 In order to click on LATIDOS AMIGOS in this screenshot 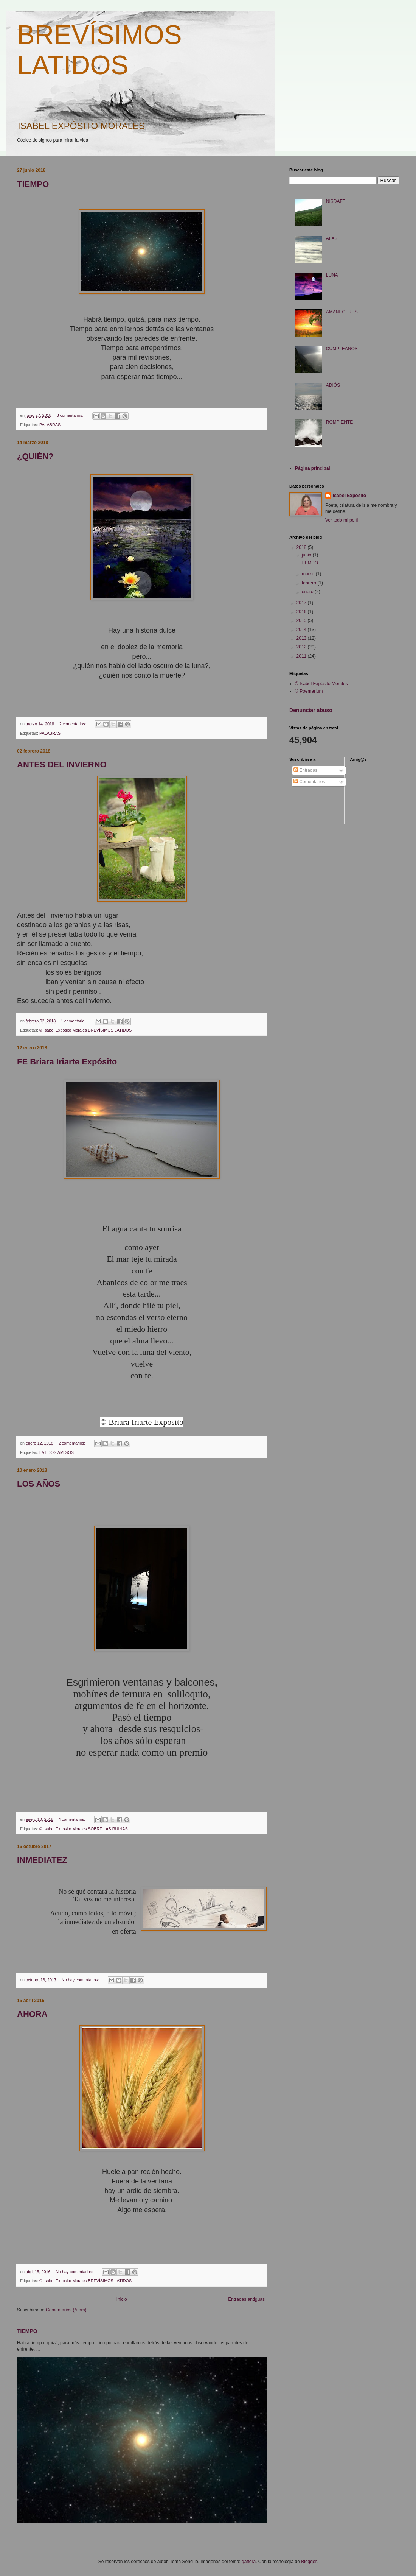, I will do `click(56, 1452)`.